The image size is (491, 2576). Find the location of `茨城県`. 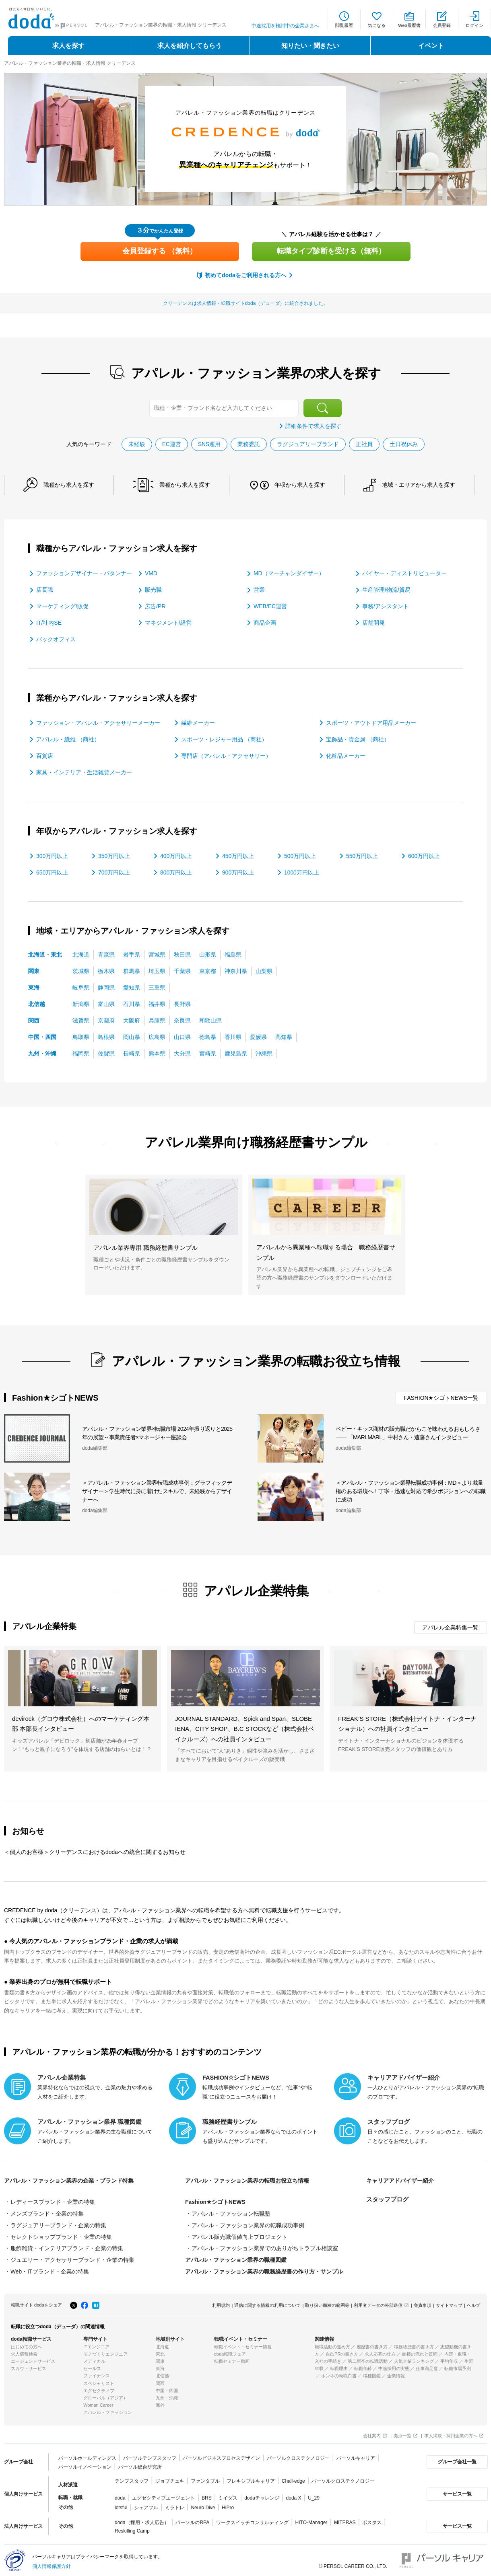

茨城県 is located at coordinates (80, 970).